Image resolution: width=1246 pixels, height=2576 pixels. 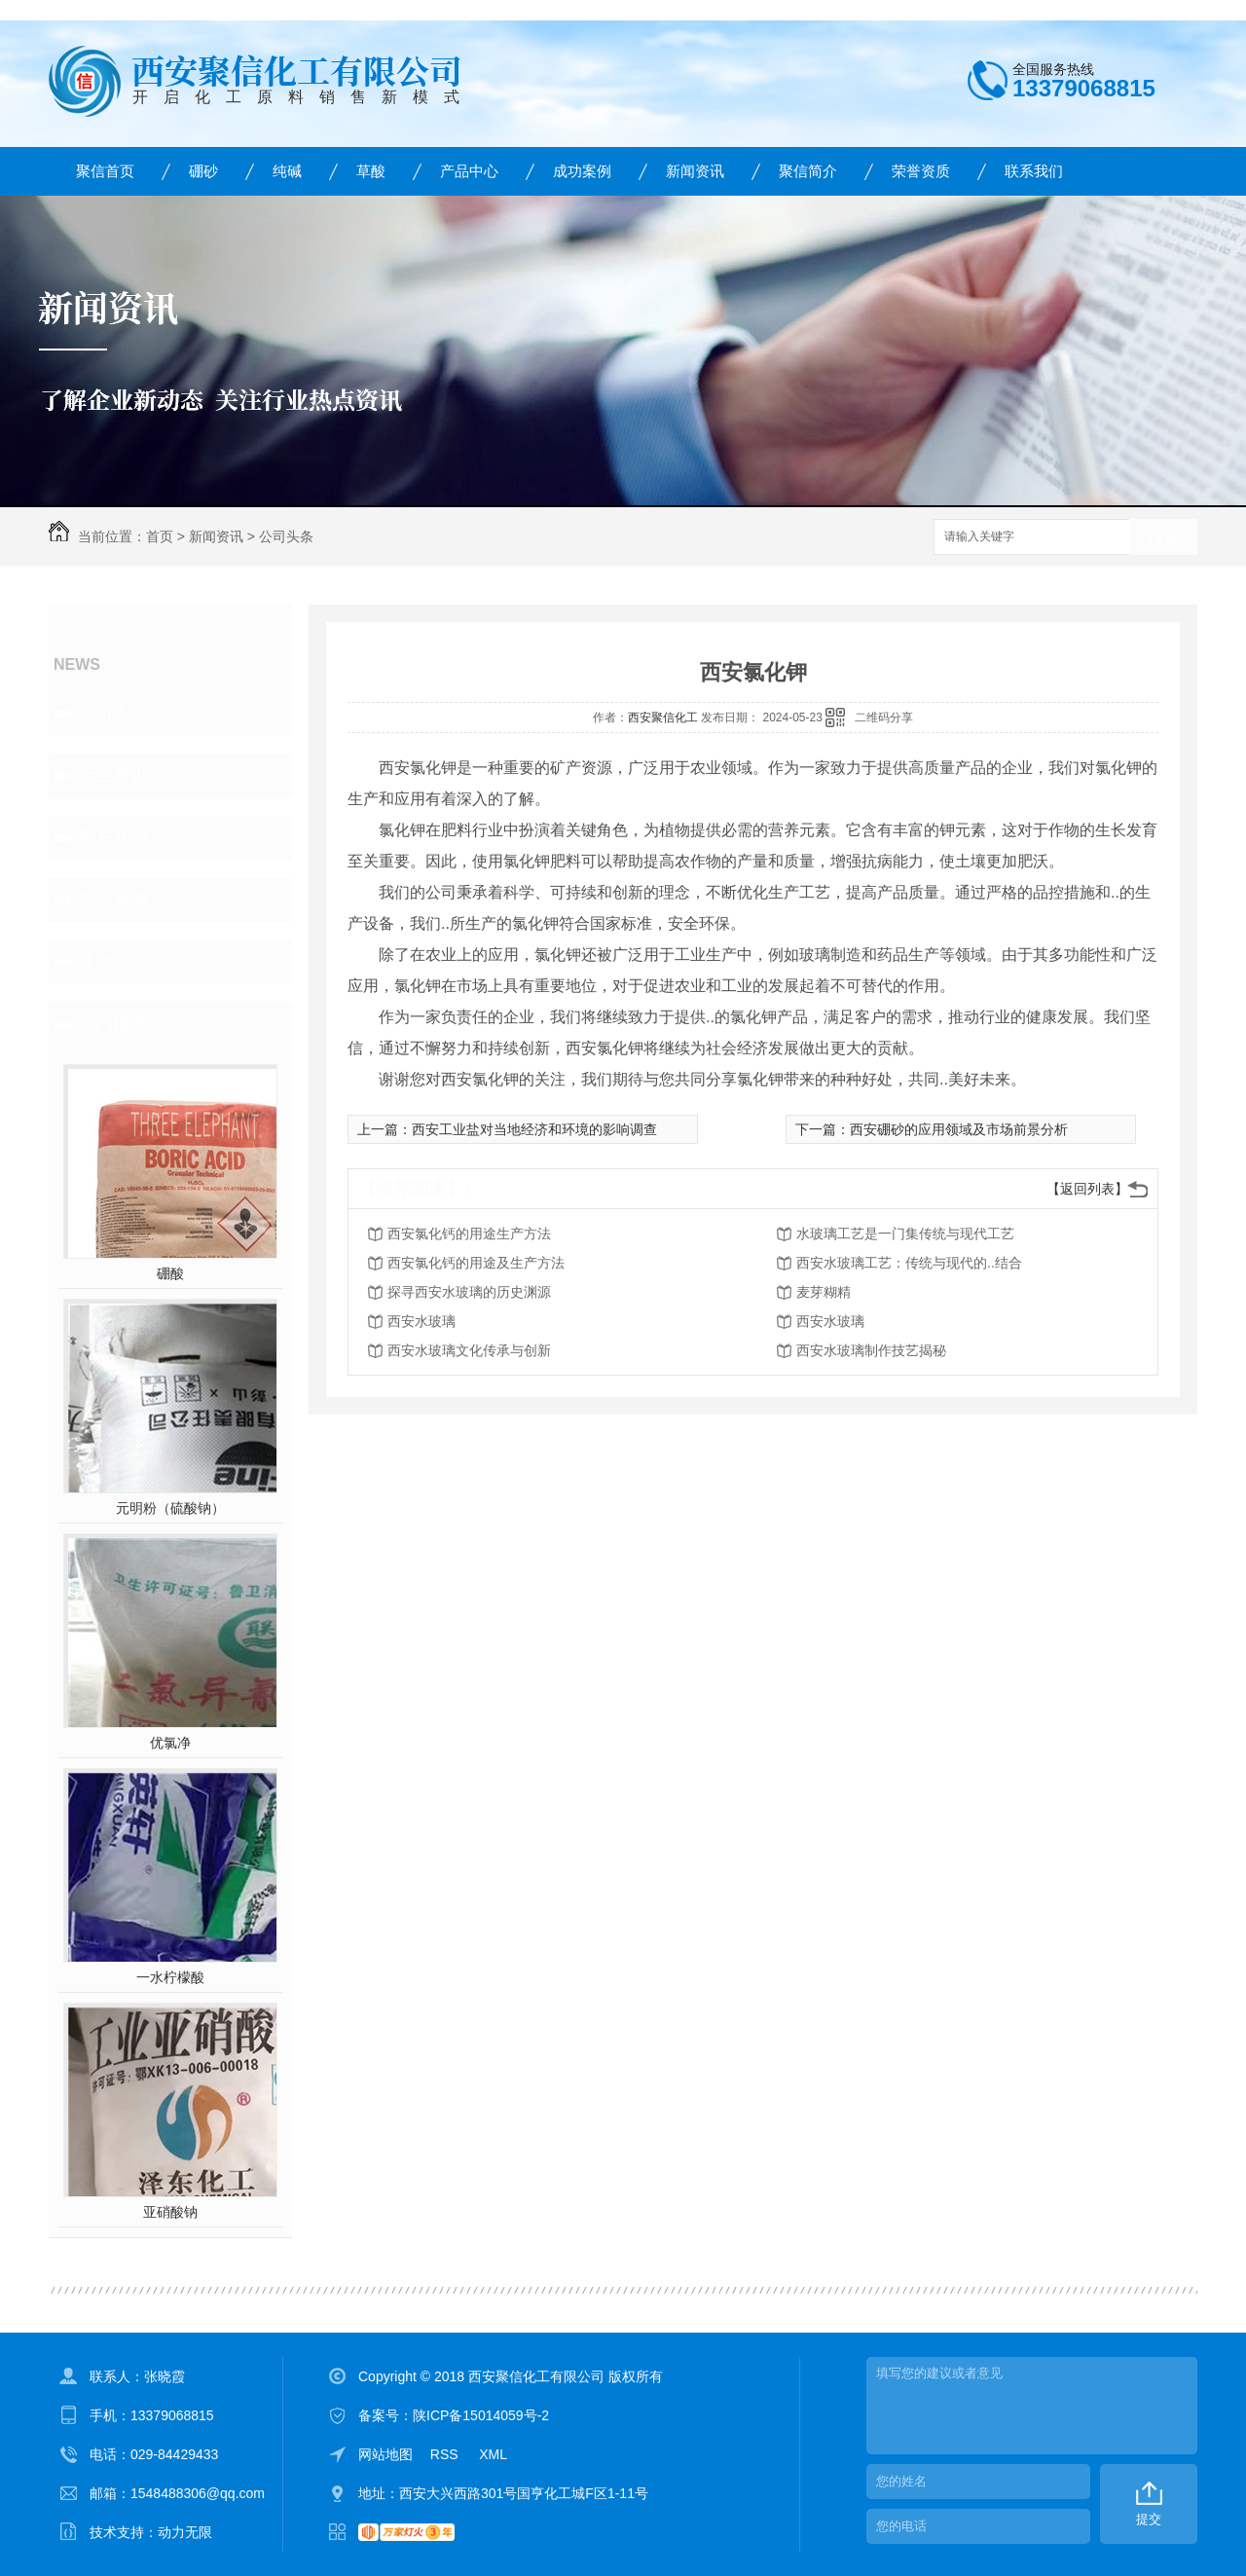 What do you see at coordinates (493, 2454) in the screenshot?
I see `XML` at bounding box center [493, 2454].